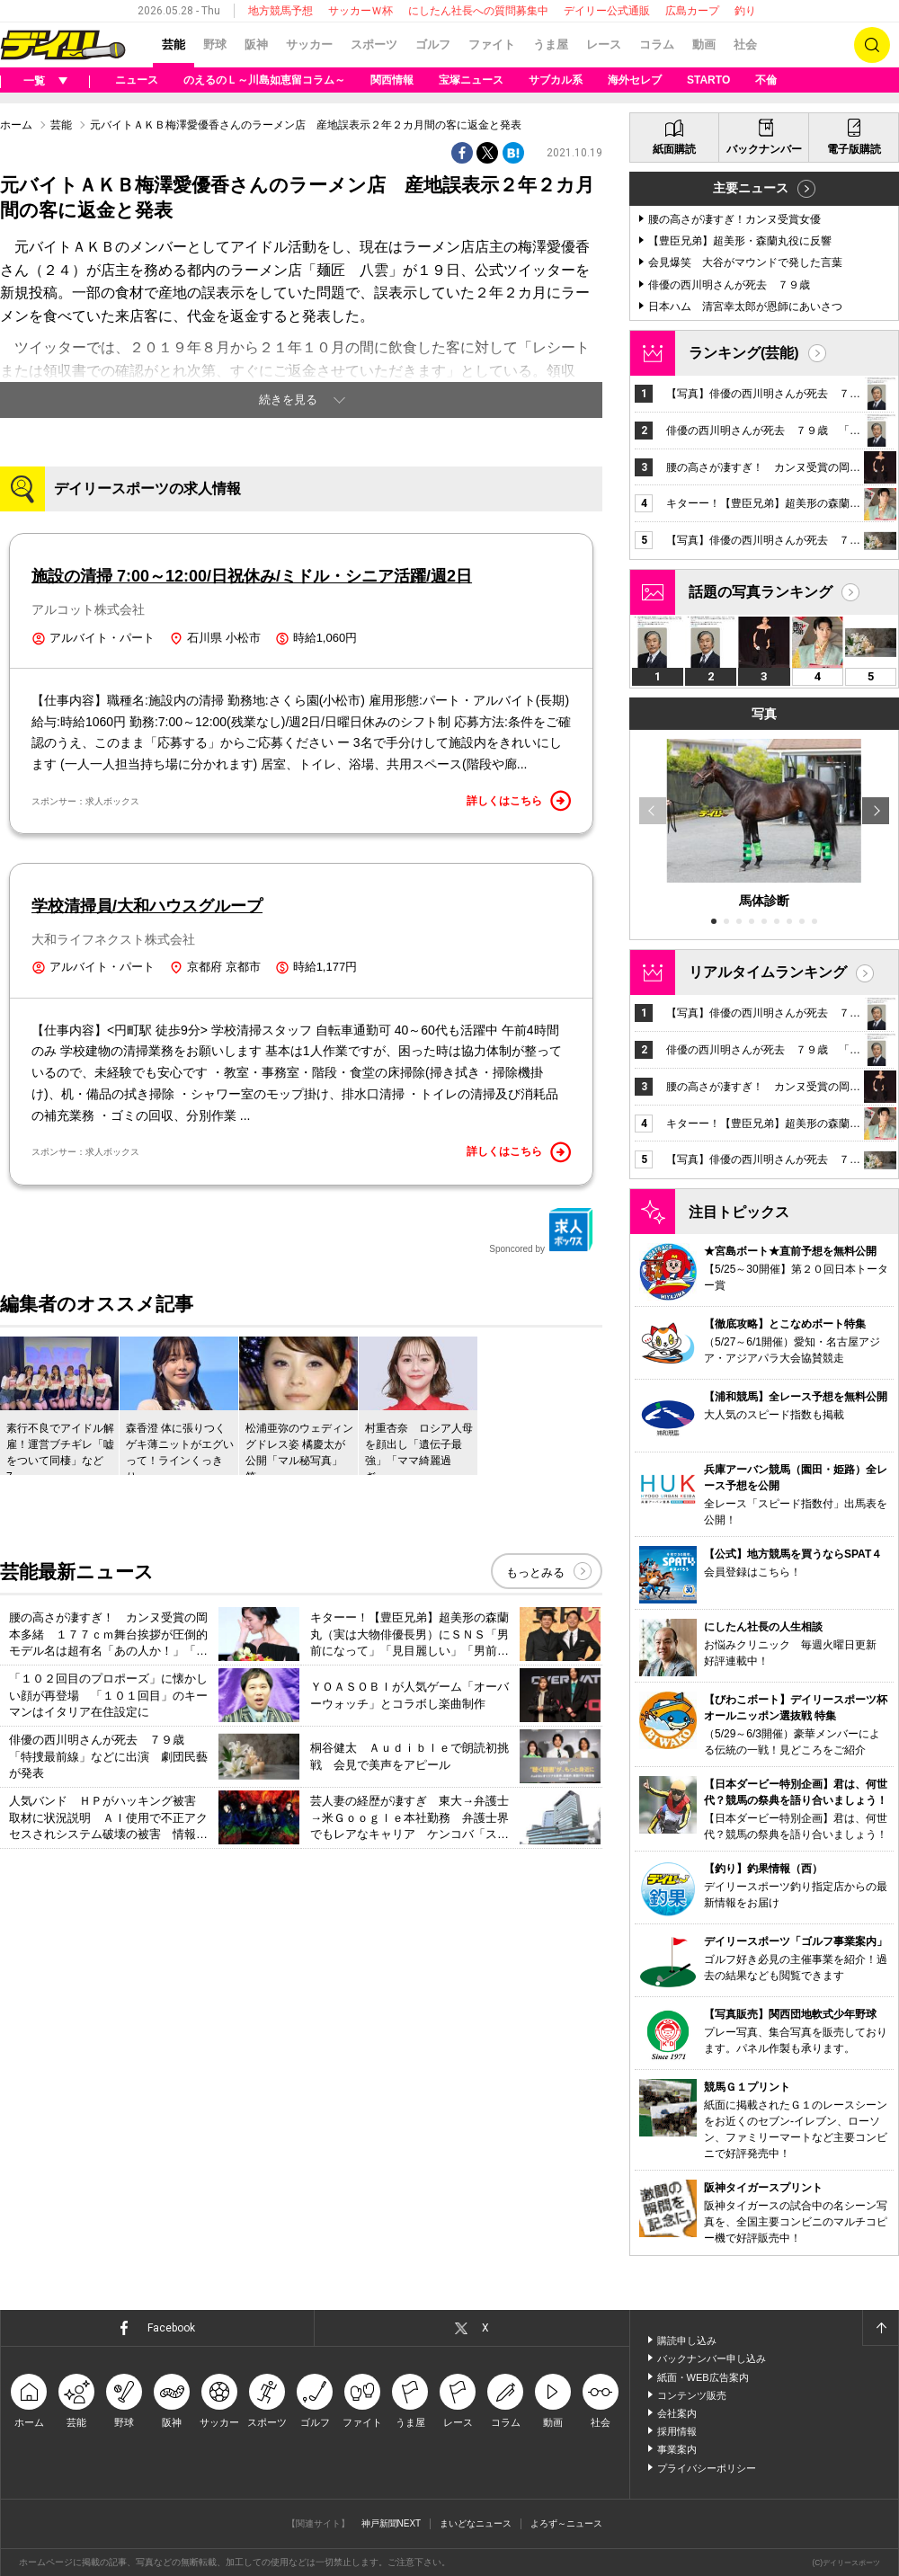 Image resolution: width=899 pixels, height=2576 pixels. What do you see at coordinates (745, 10) in the screenshot?
I see `釣り` at bounding box center [745, 10].